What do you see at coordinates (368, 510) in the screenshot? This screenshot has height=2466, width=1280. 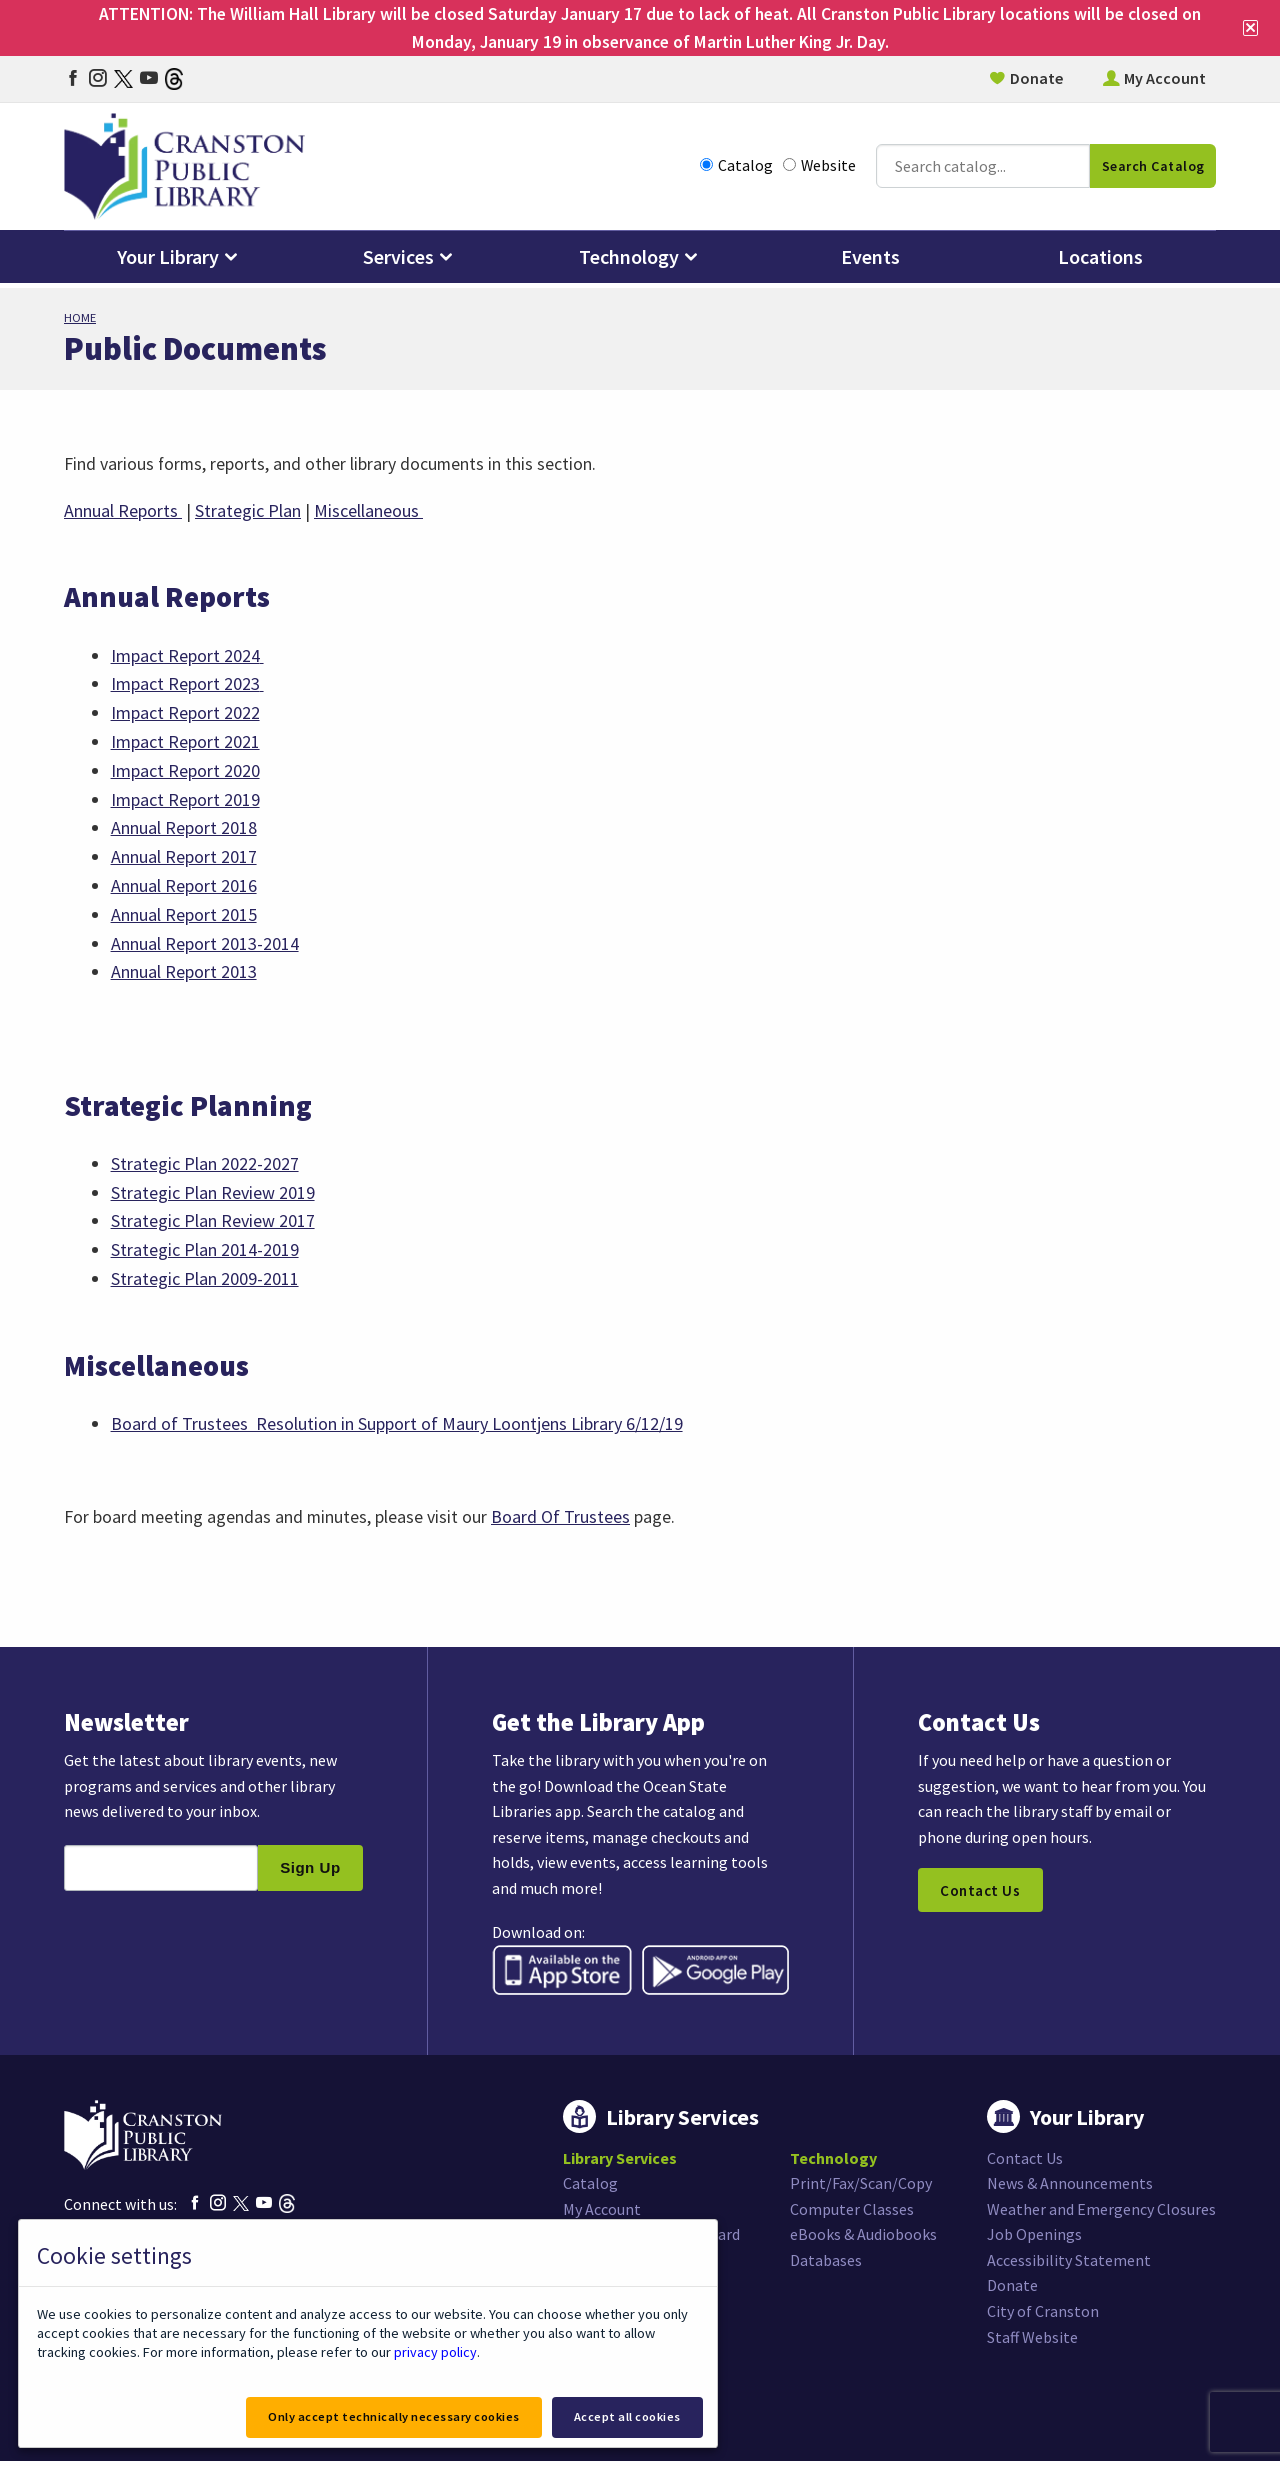 I see `Miscellaneous` at bounding box center [368, 510].